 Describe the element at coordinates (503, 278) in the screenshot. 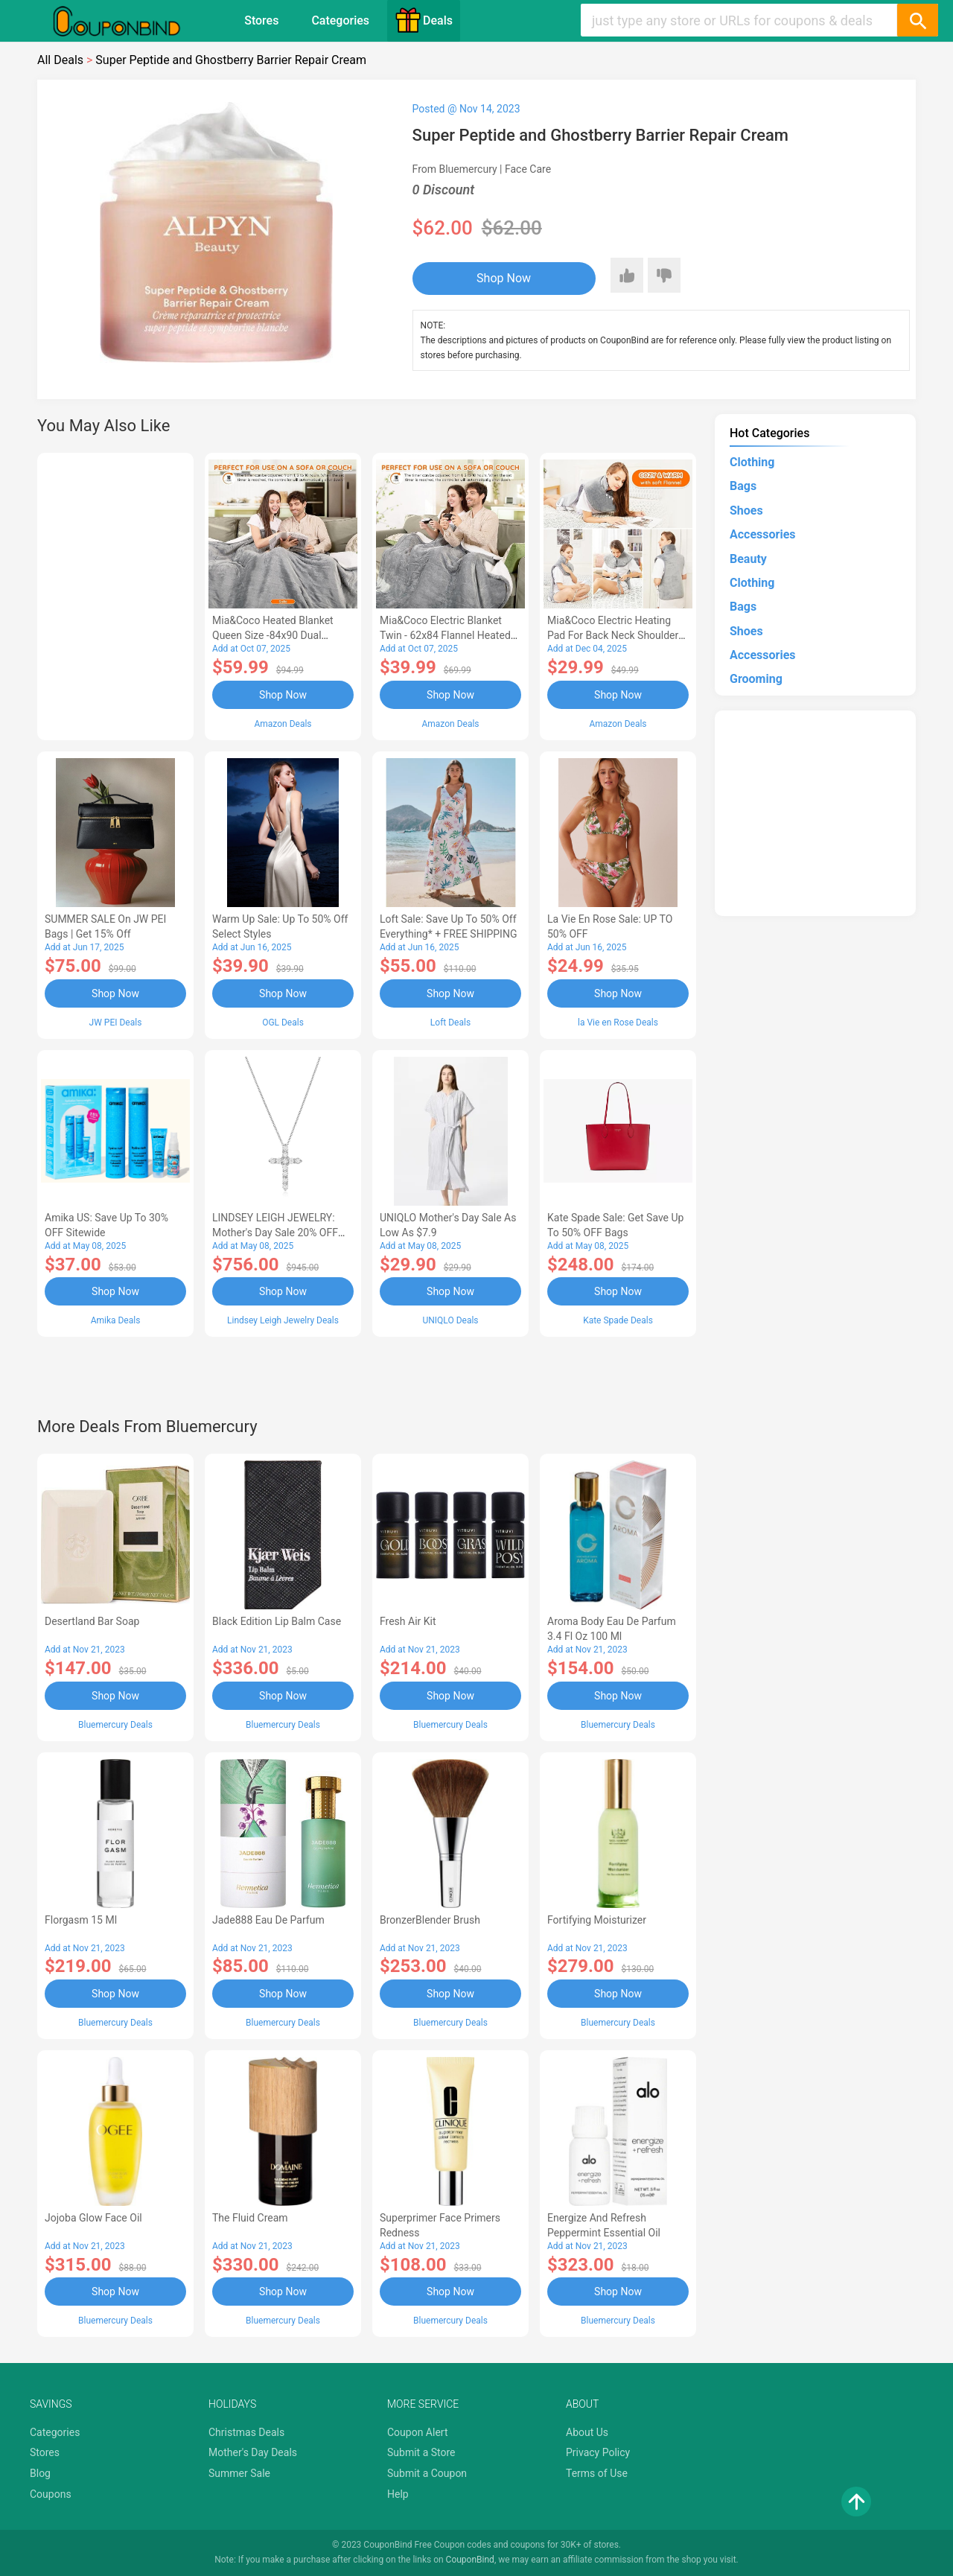

I see `Shop Now` at that location.